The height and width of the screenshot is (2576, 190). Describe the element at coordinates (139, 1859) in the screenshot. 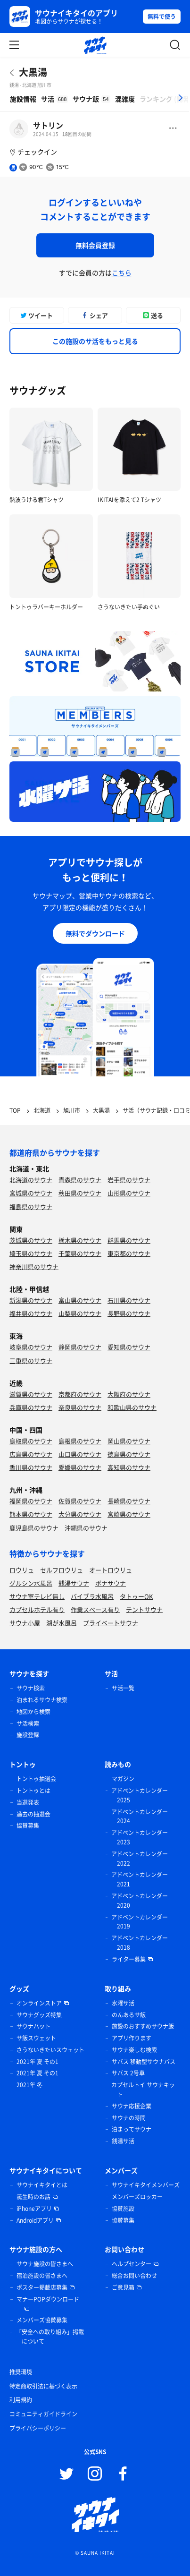

I see `アドベントカレンダー 2022` at that location.